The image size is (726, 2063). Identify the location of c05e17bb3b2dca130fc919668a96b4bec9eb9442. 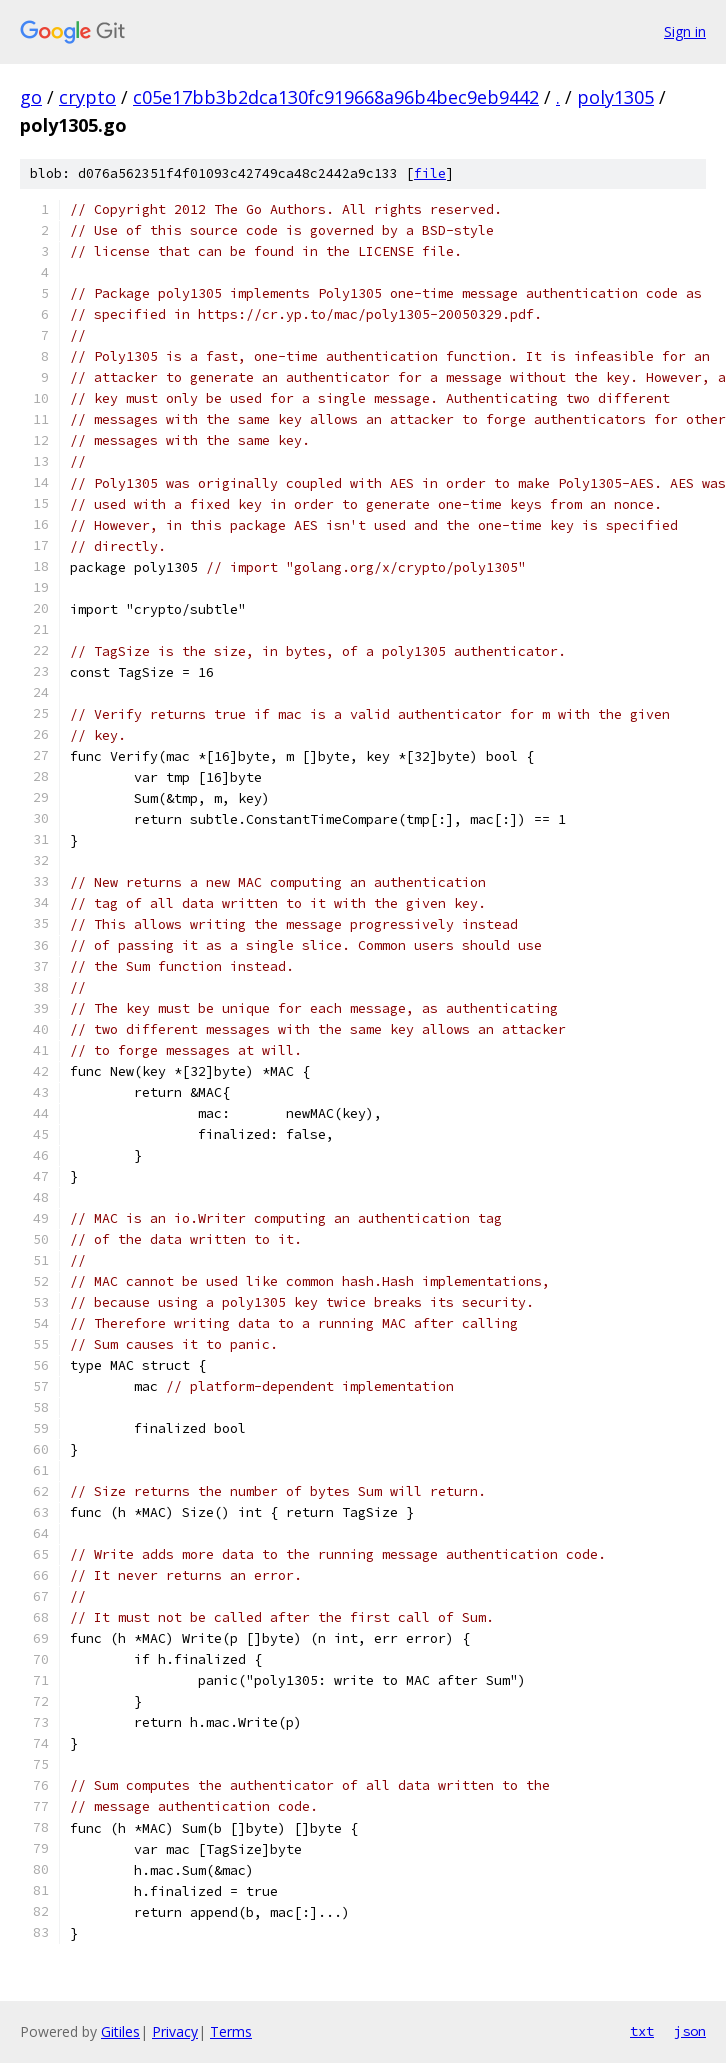
(336, 97).